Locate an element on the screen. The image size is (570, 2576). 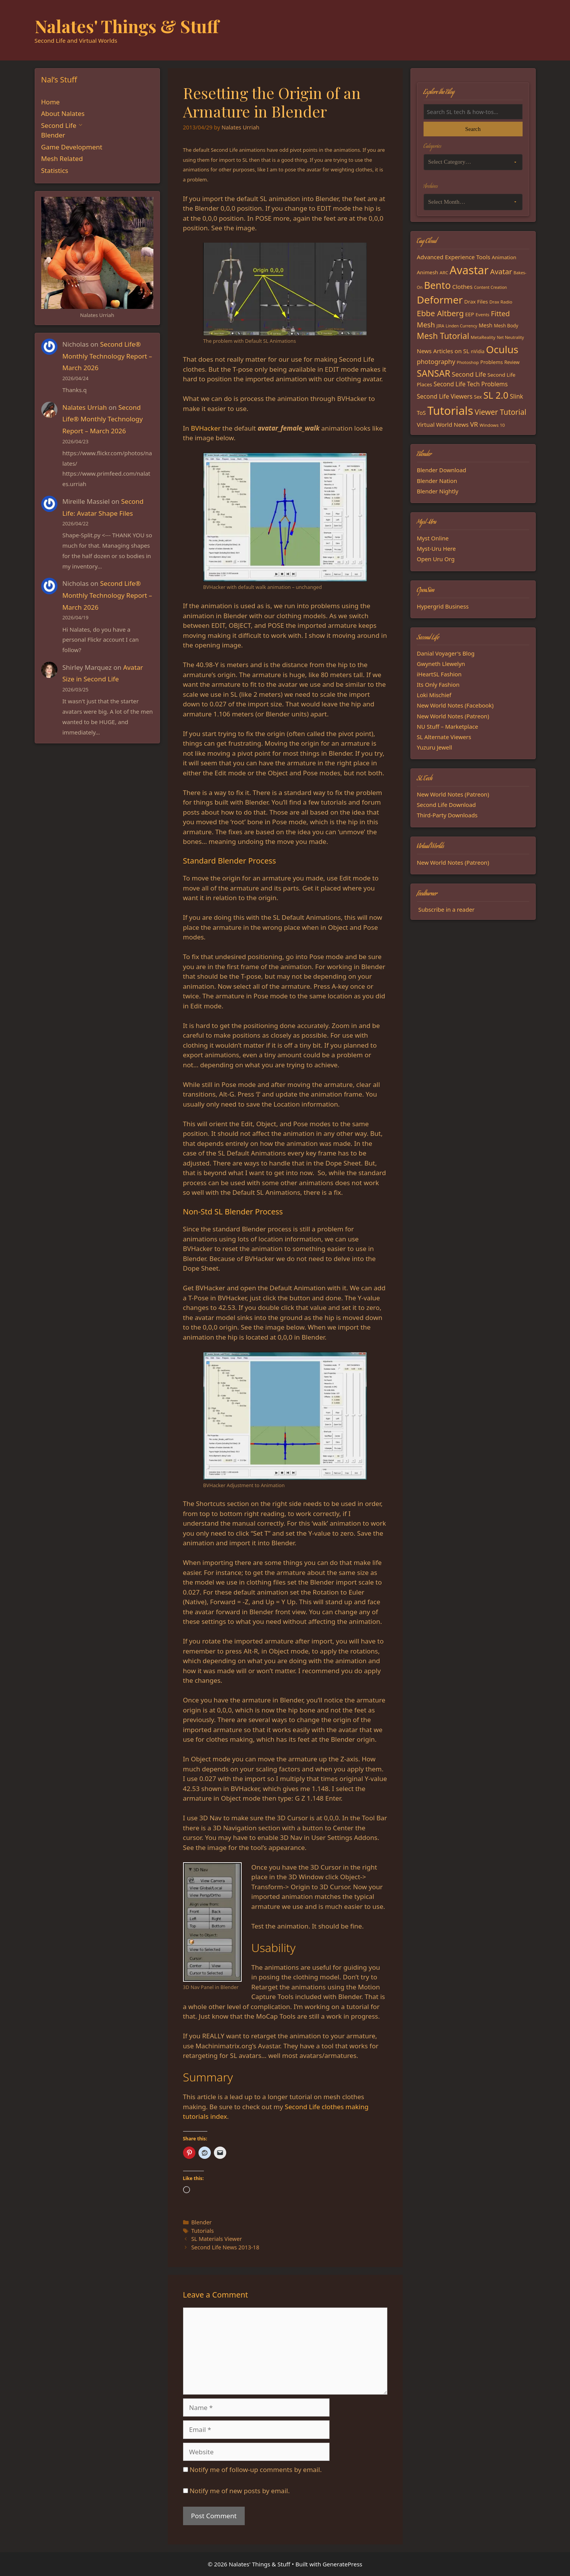
Ebbe Altberg [Ebbe Altberg (44 items)] is located at coordinates (440, 313).